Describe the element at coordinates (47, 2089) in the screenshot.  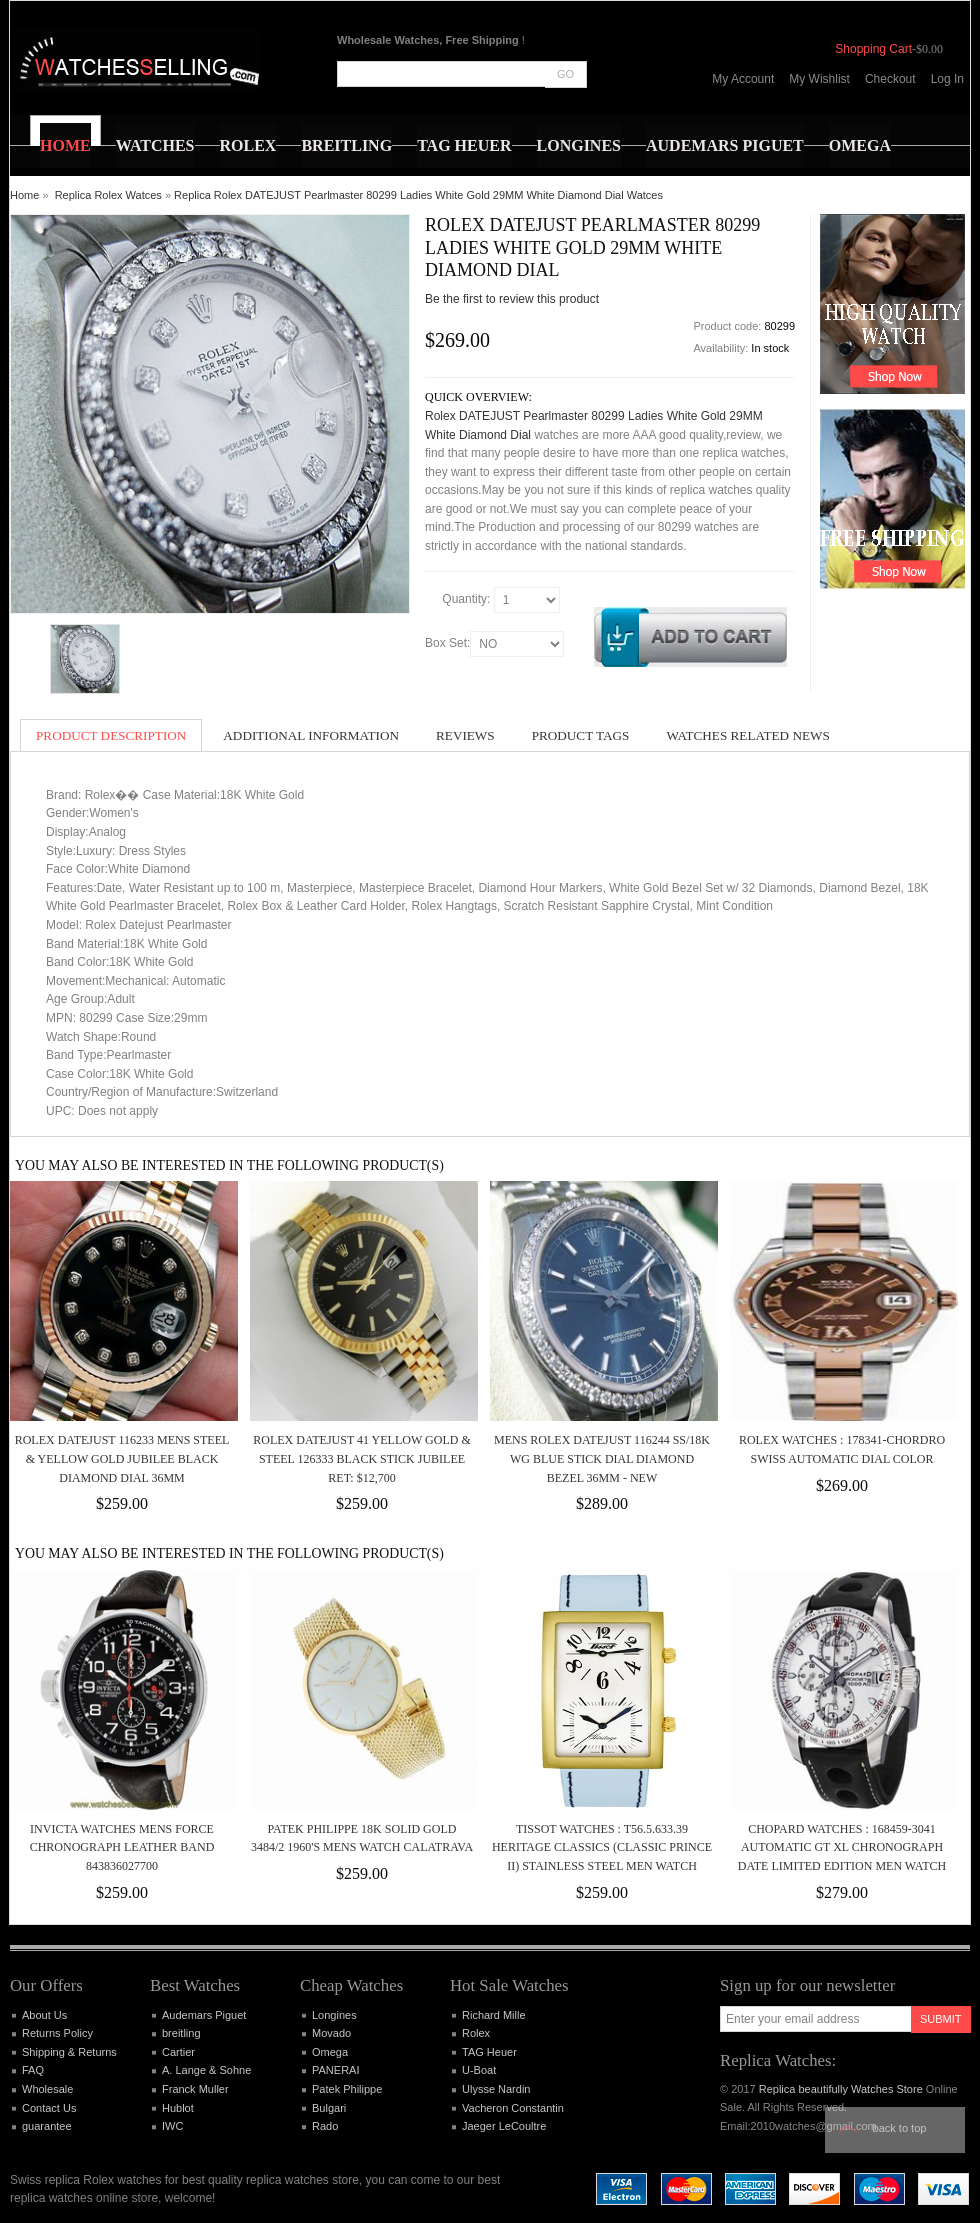
I see `Wholesale` at that location.